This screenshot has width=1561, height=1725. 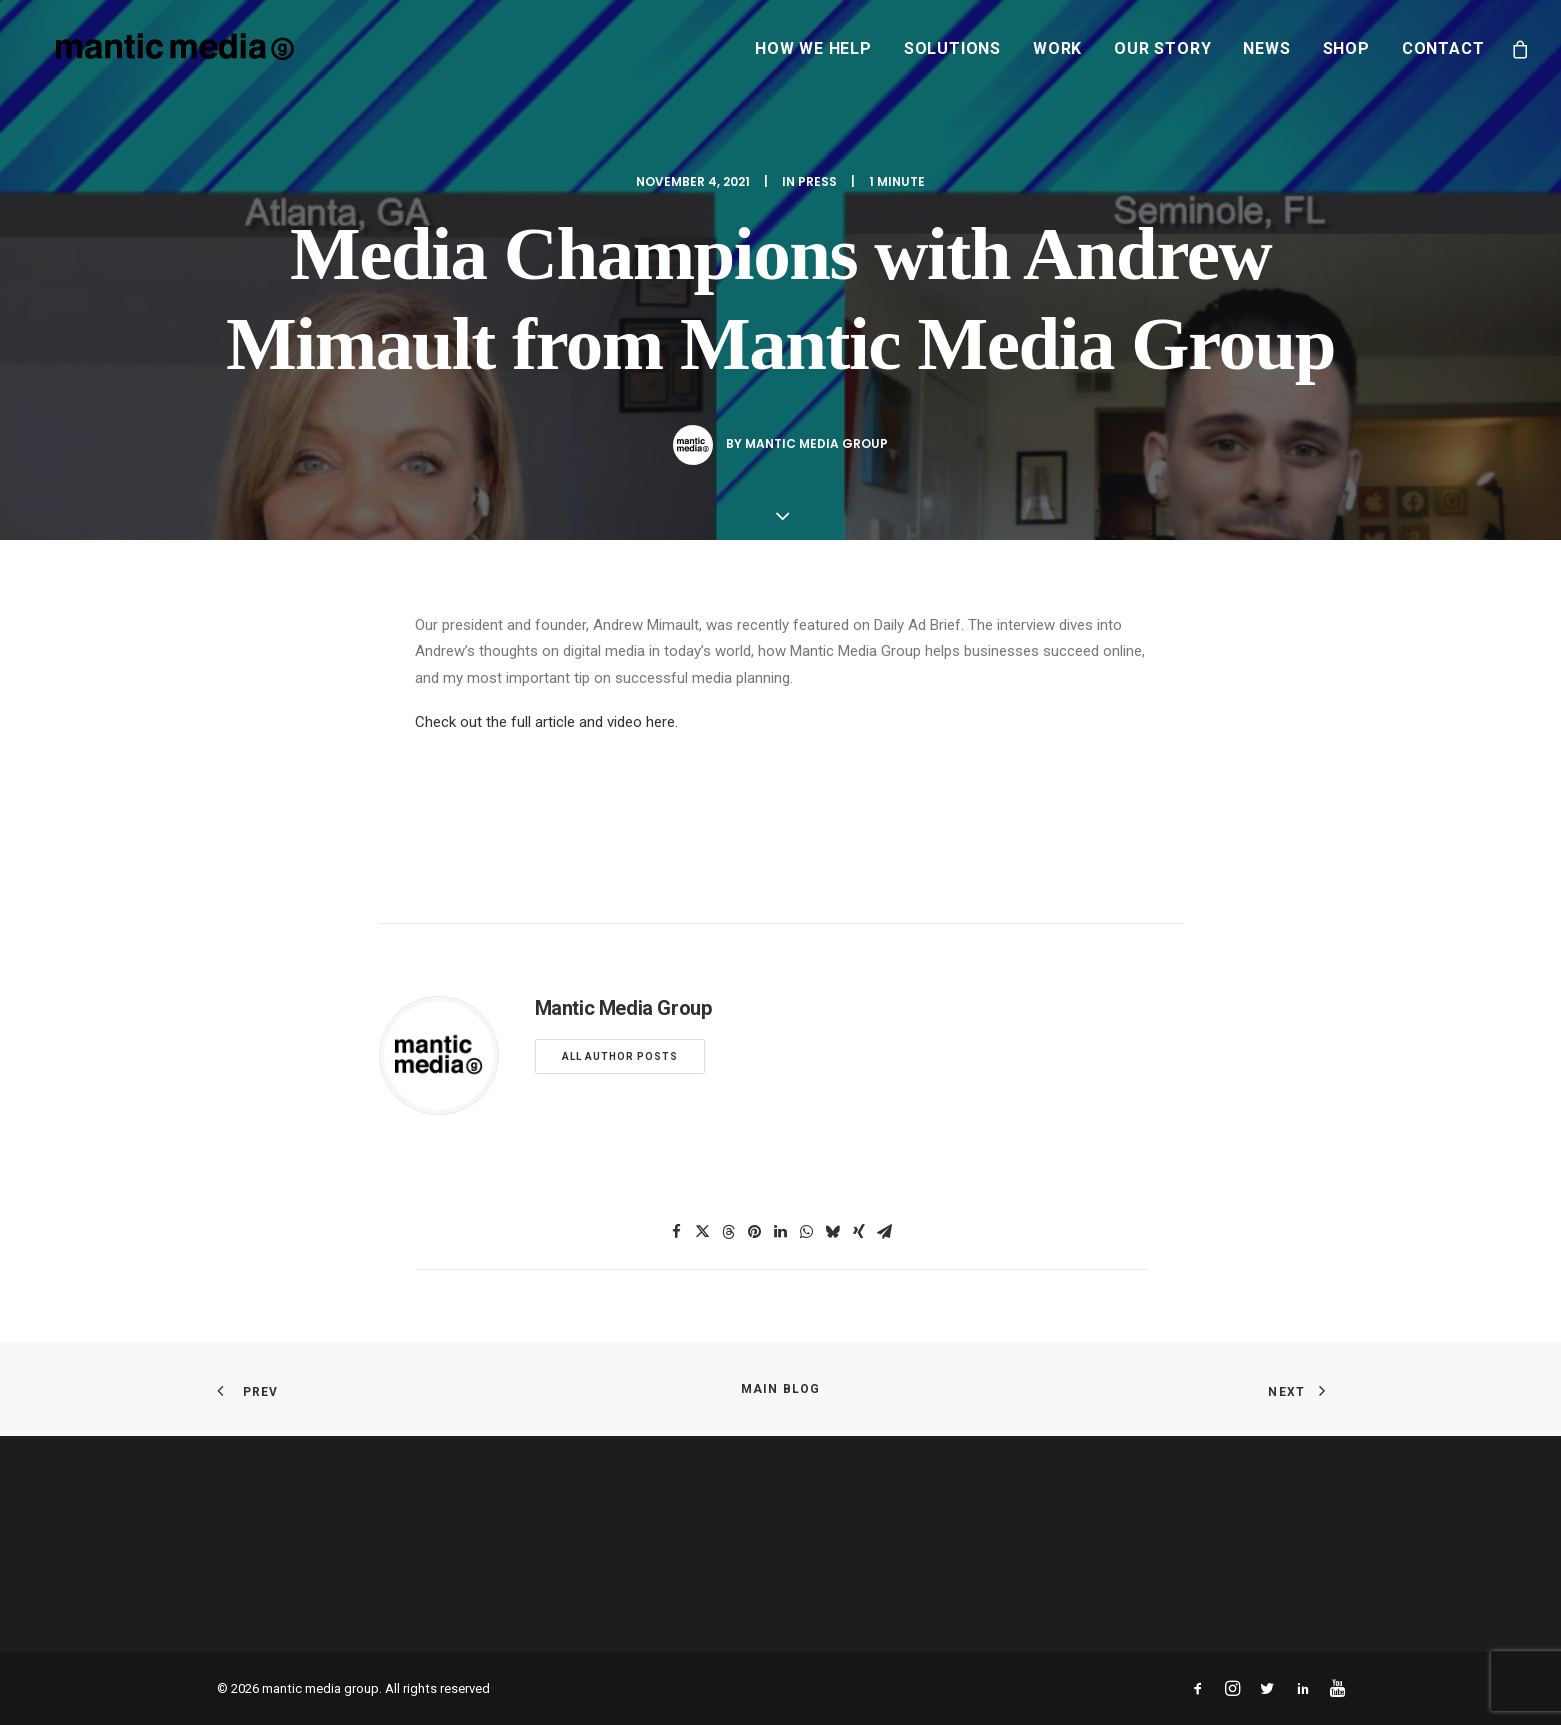 I want to click on Shop, so click(x=1346, y=48).